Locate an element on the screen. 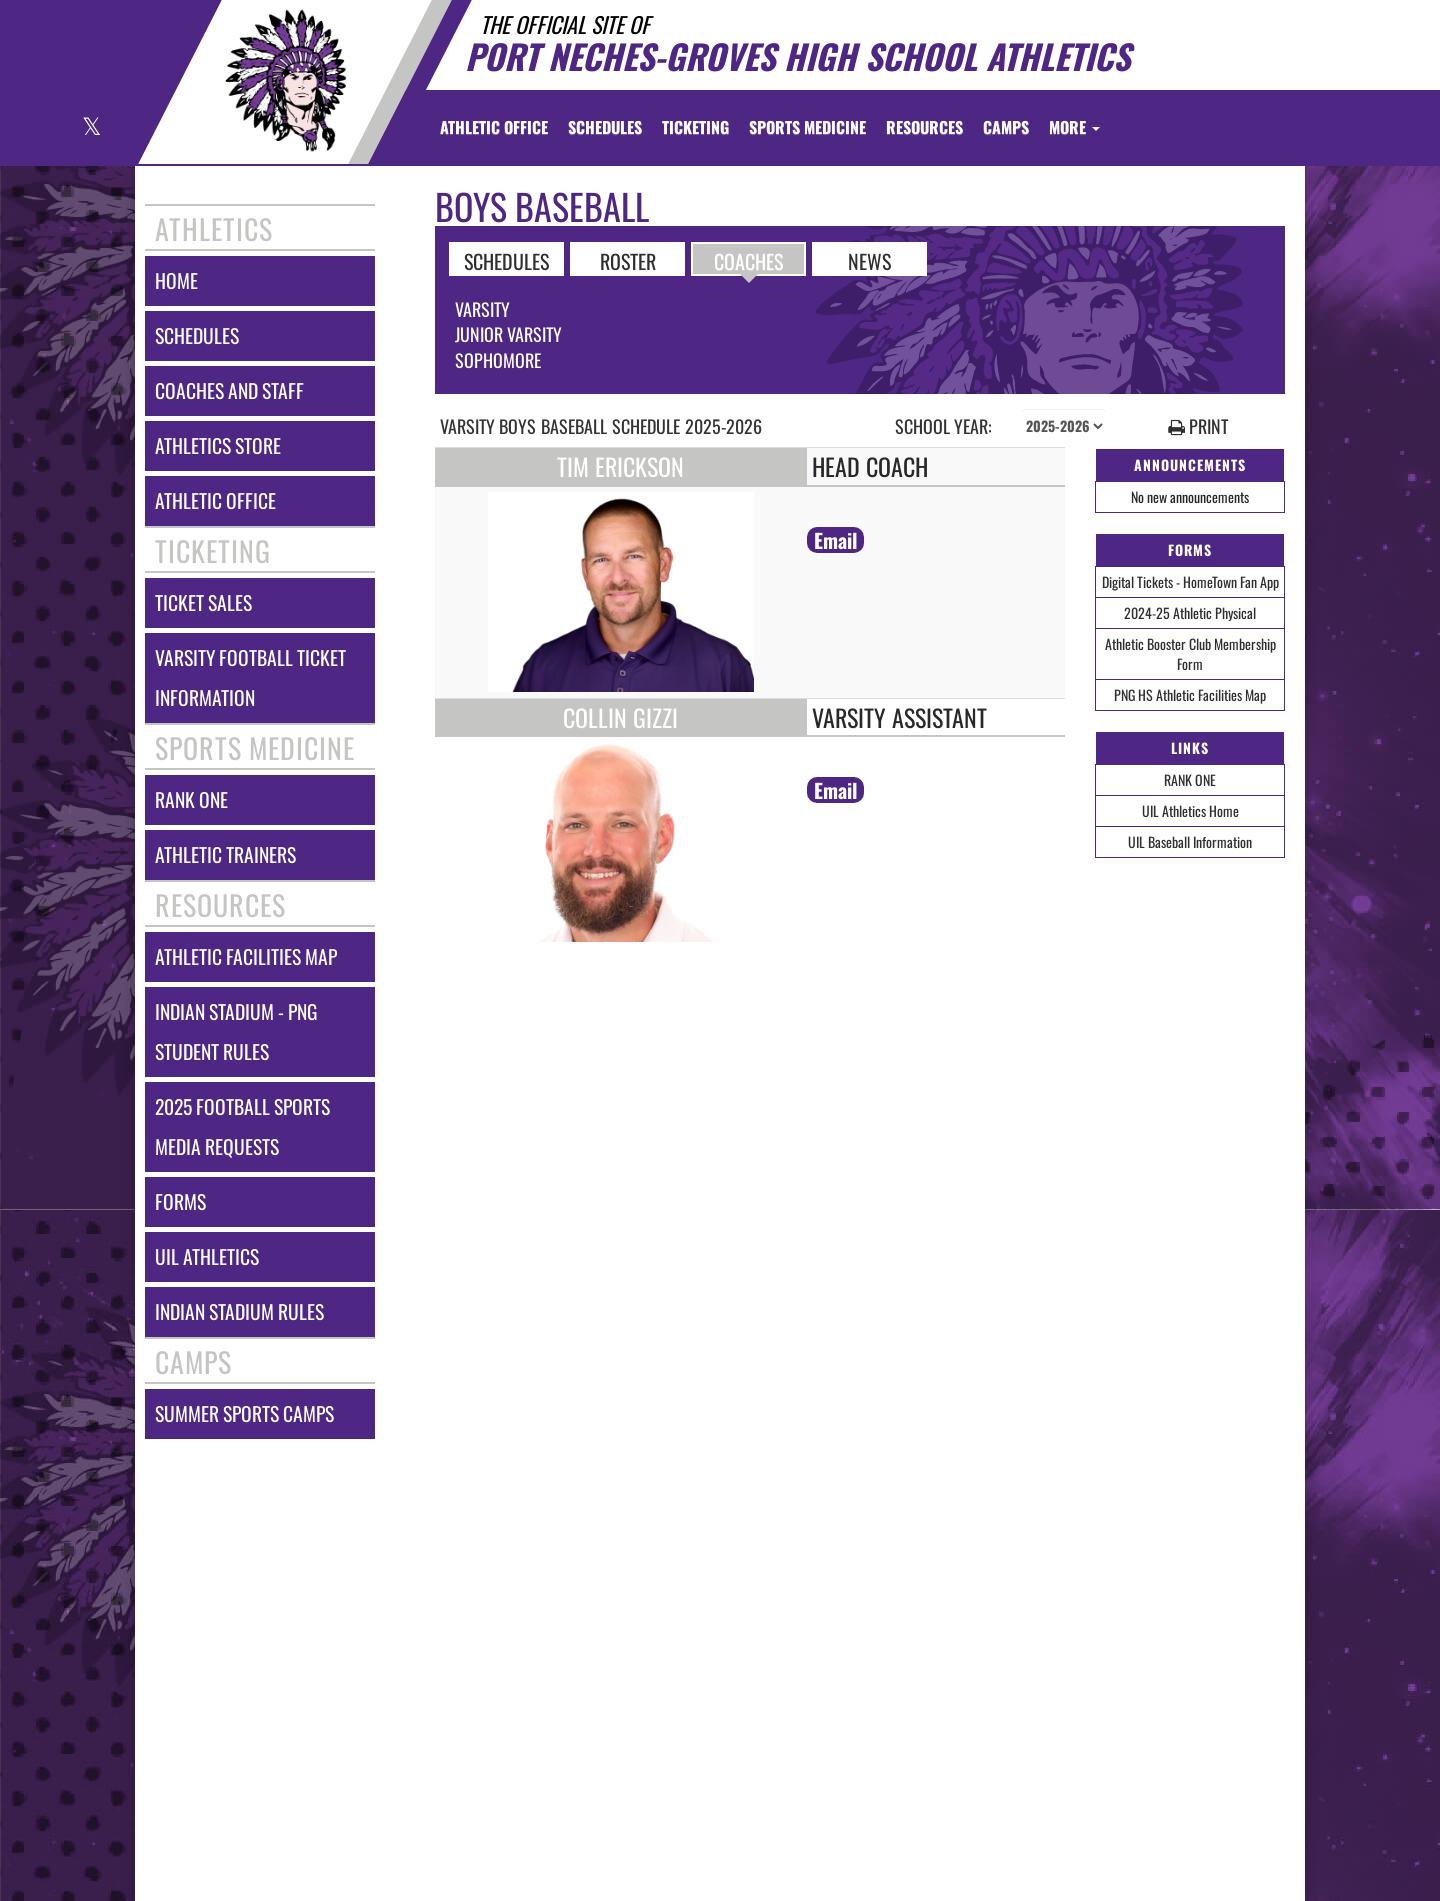 The width and height of the screenshot is (1440, 1901). RESOURCES [menuitem] is located at coordinates (924, 127).